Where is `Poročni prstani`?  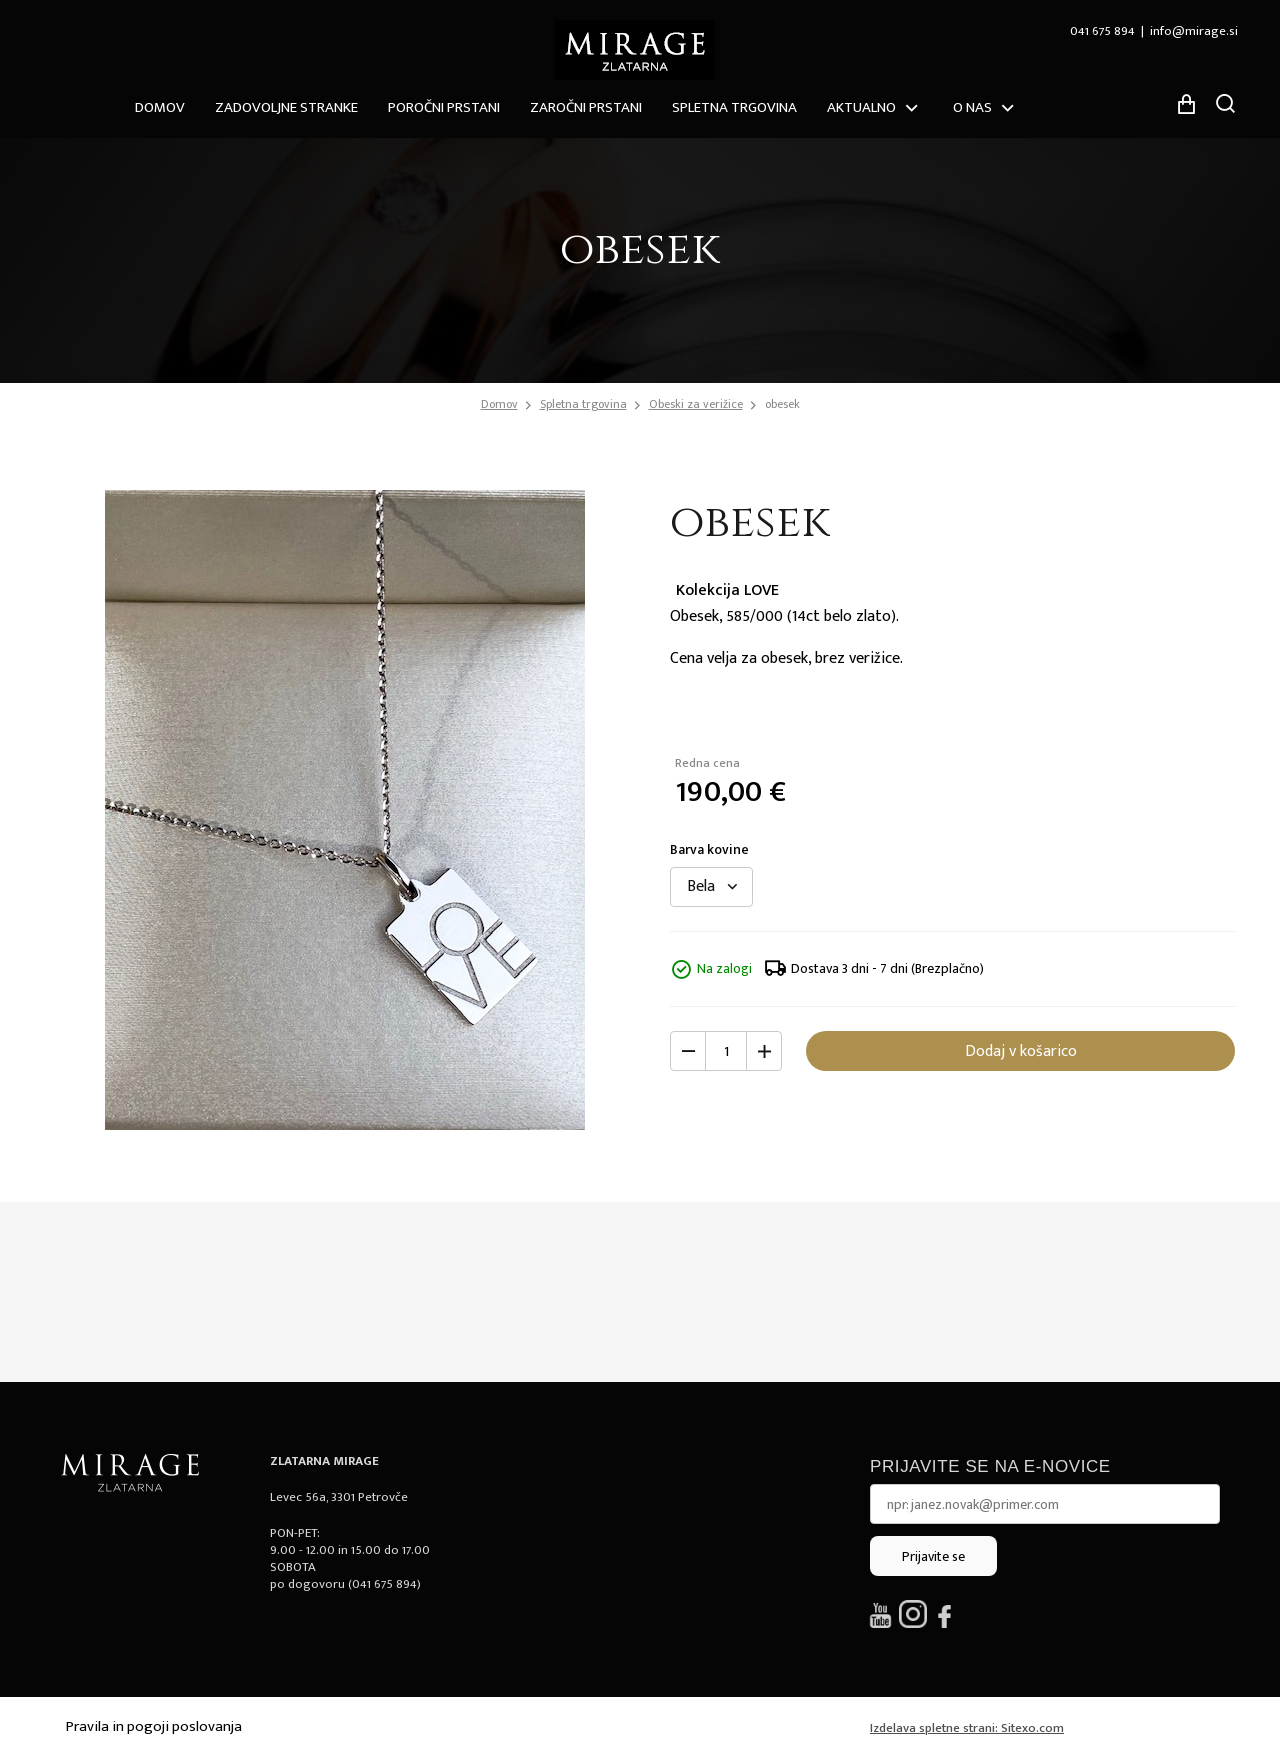
Poročni prstani is located at coordinates (444, 107).